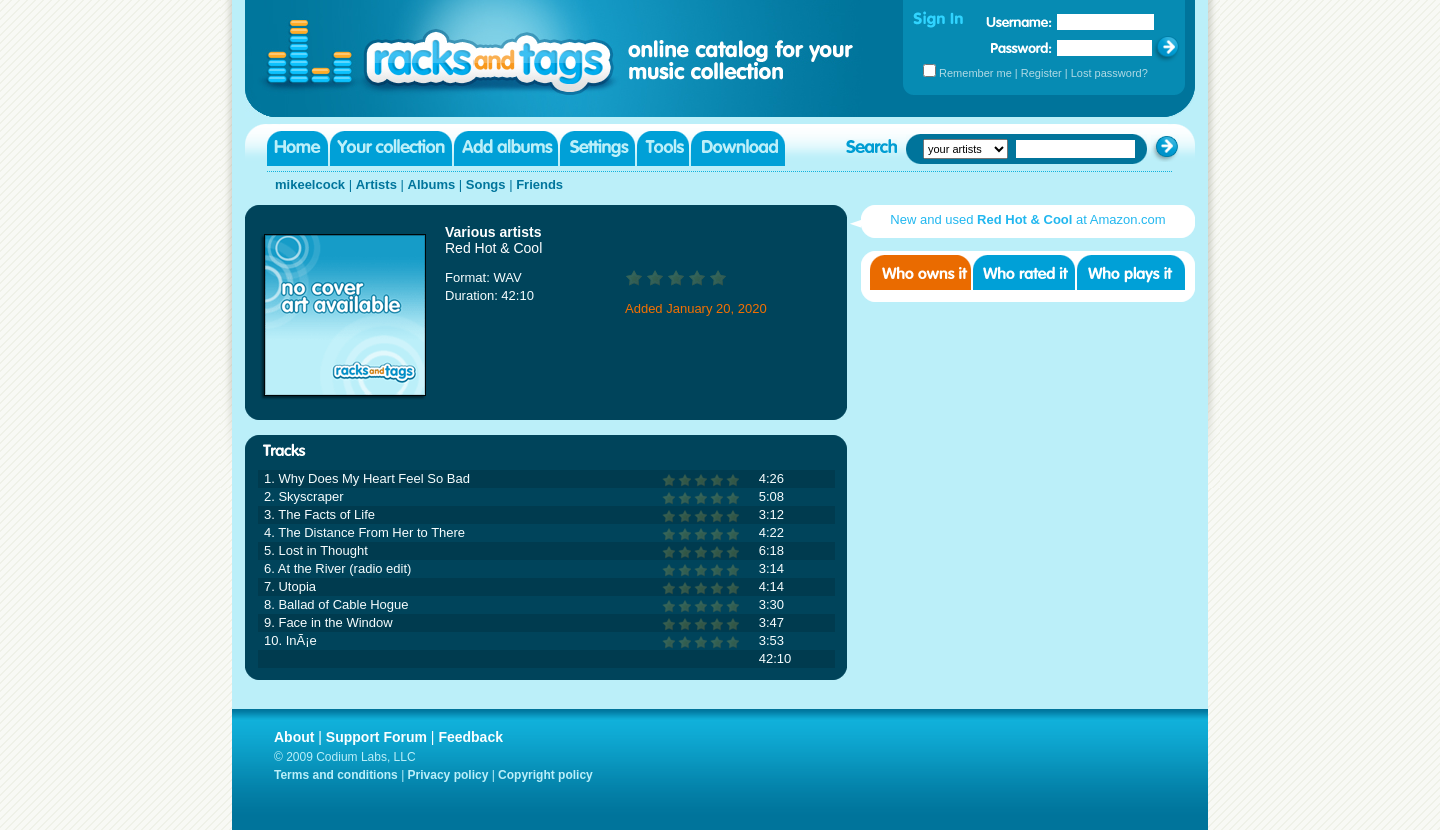 The width and height of the screenshot is (1440, 830). What do you see at coordinates (336, 775) in the screenshot?
I see `Terms and conditions` at bounding box center [336, 775].